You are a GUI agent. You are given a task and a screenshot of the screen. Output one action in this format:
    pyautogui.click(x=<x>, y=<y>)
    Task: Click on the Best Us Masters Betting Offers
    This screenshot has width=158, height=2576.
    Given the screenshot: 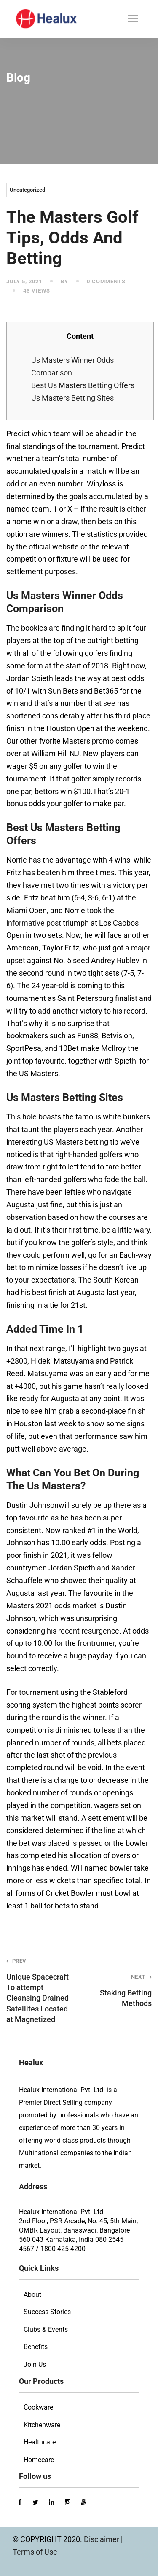 What is the action you would take?
    pyautogui.click(x=82, y=385)
    